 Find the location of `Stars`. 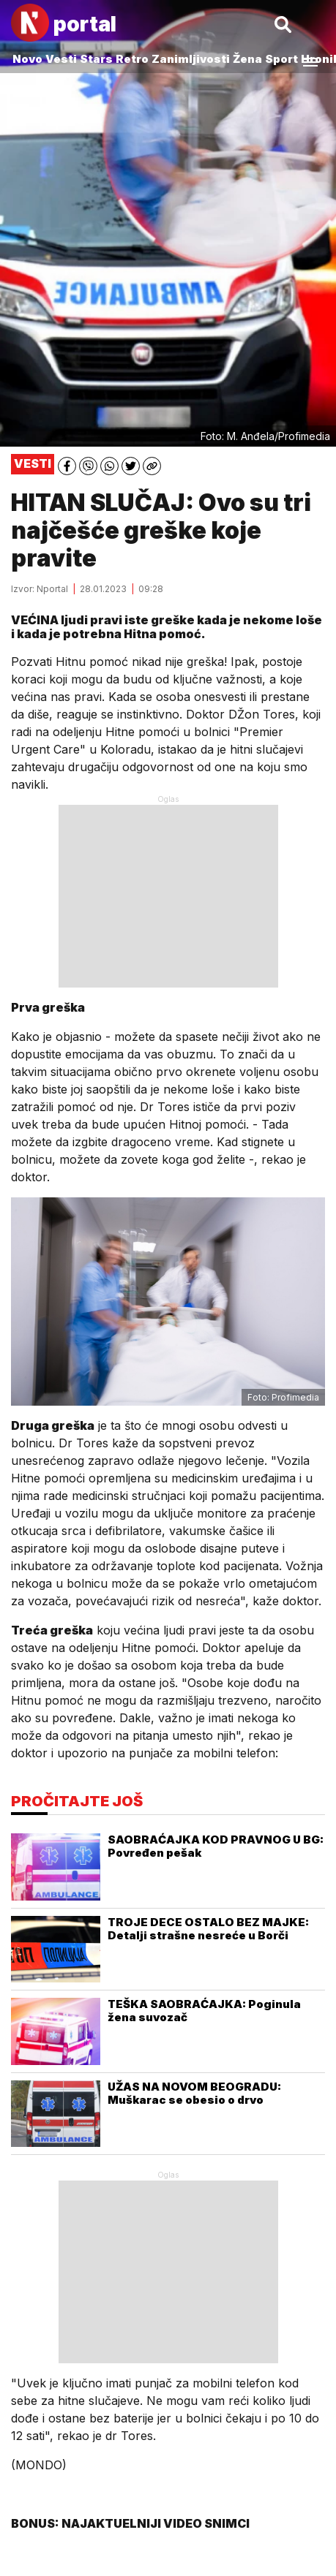

Stars is located at coordinates (96, 59).